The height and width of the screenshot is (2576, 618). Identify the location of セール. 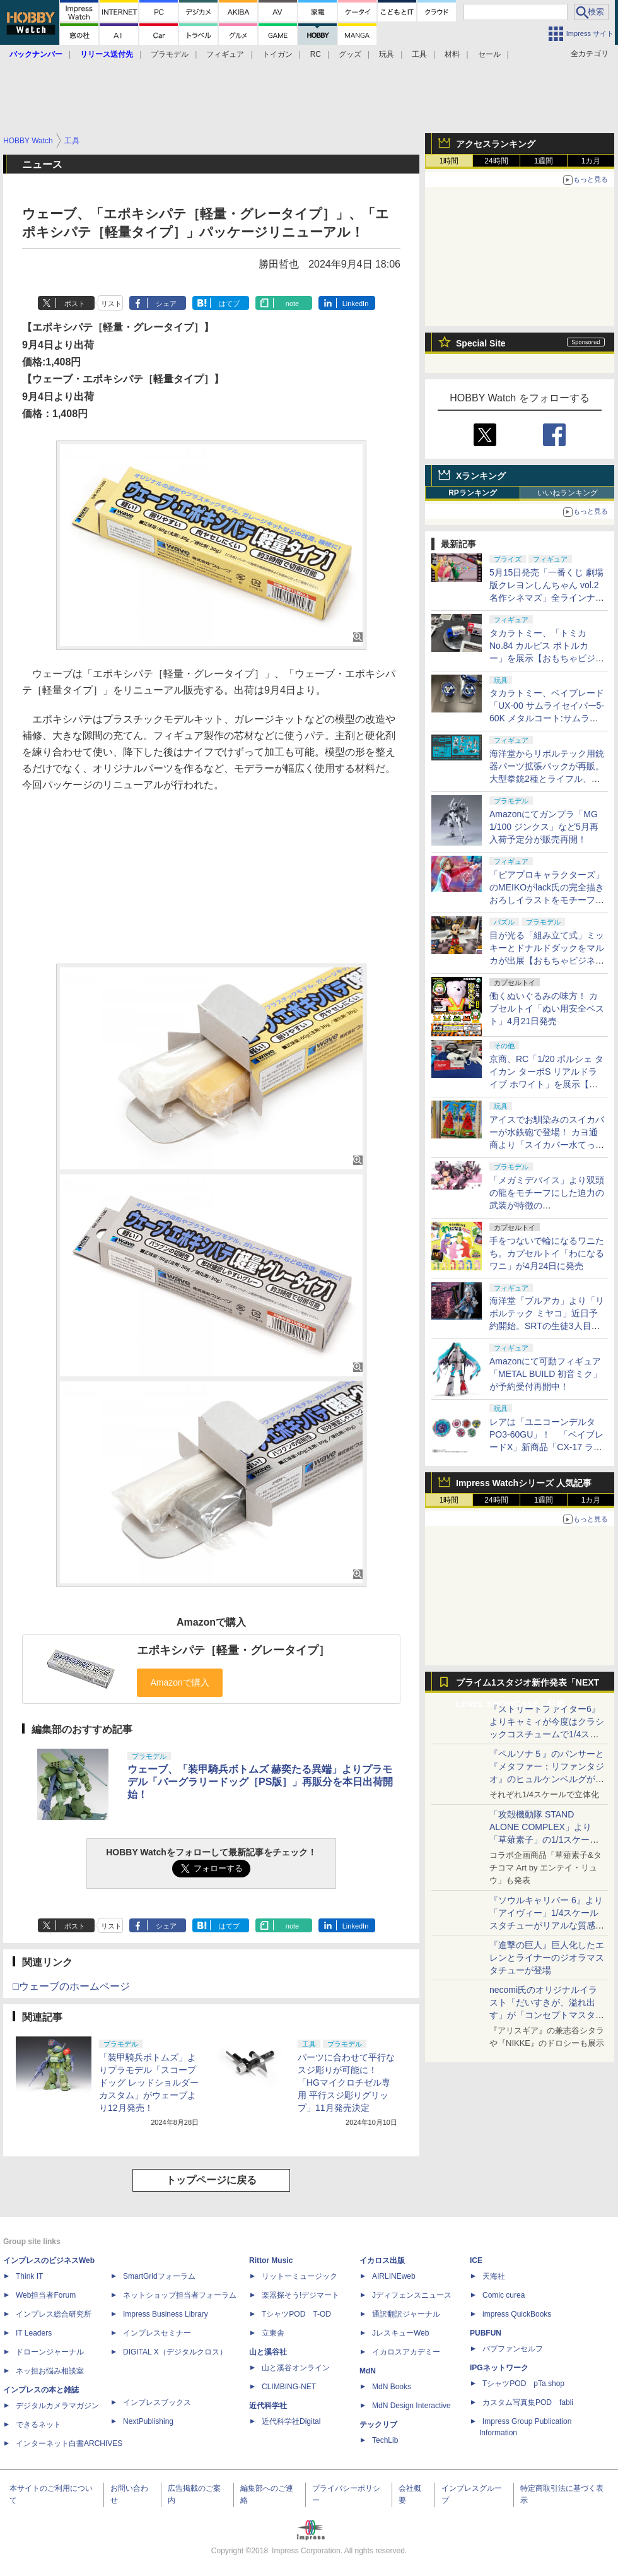
(489, 54).